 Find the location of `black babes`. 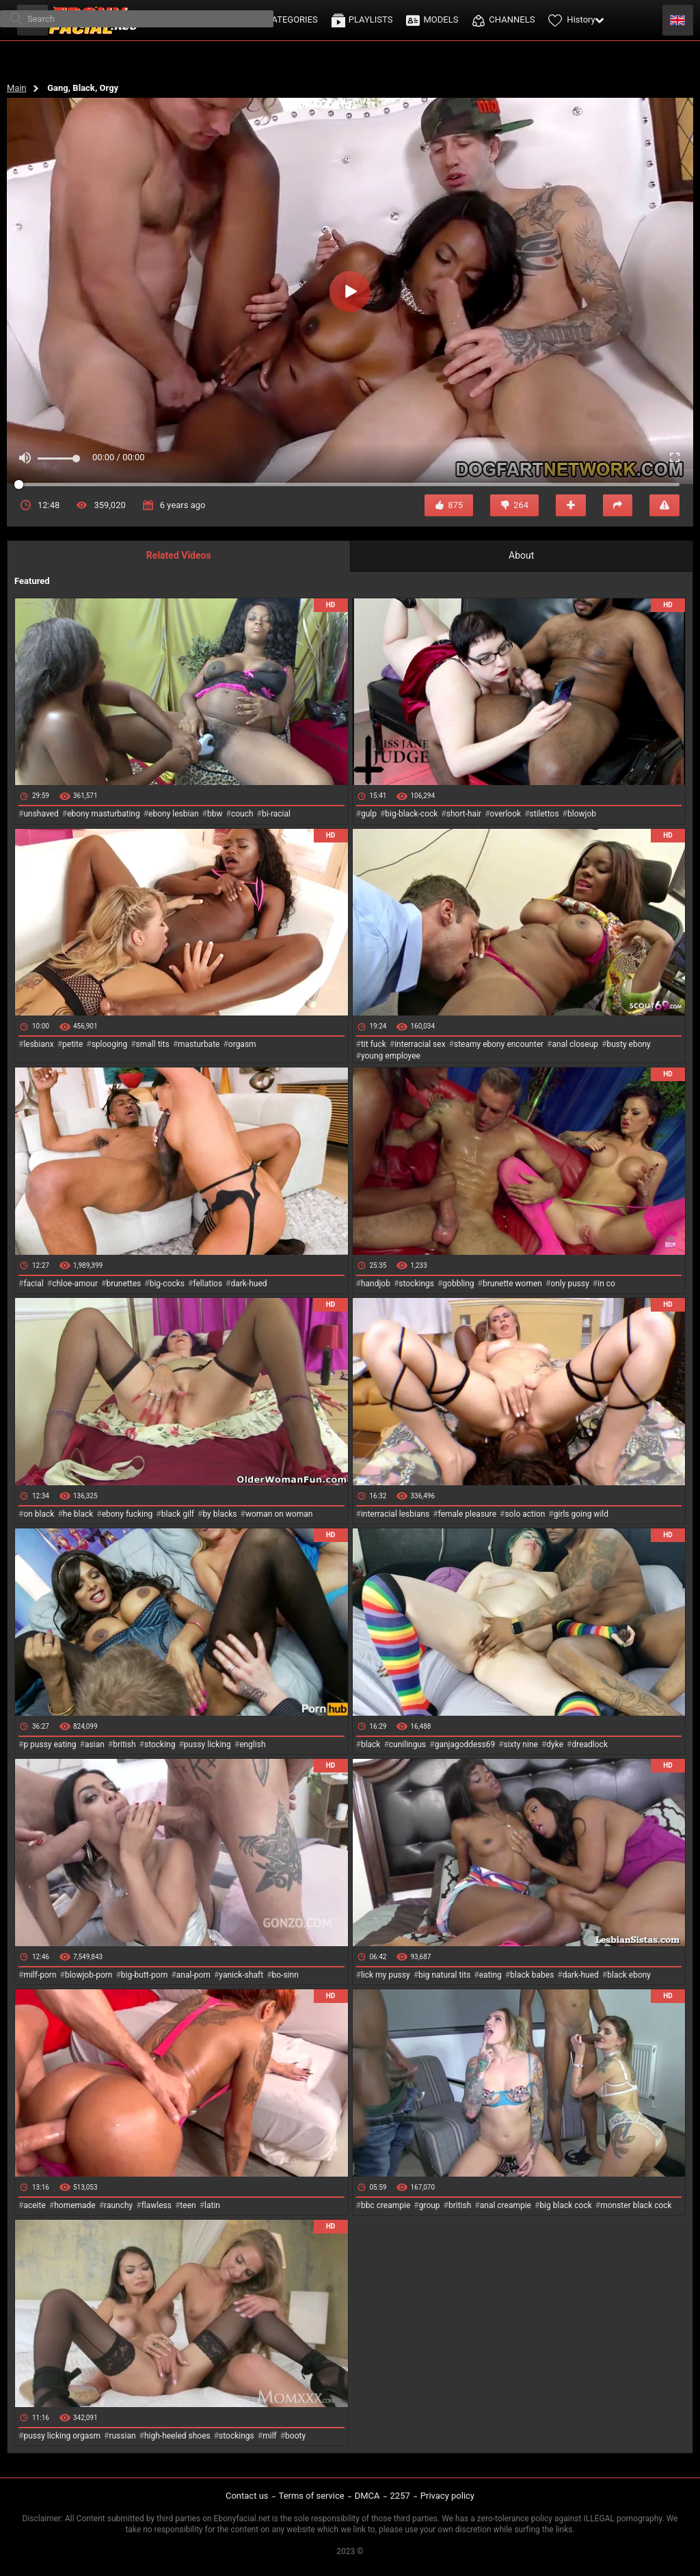

black babes is located at coordinates (532, 1975).